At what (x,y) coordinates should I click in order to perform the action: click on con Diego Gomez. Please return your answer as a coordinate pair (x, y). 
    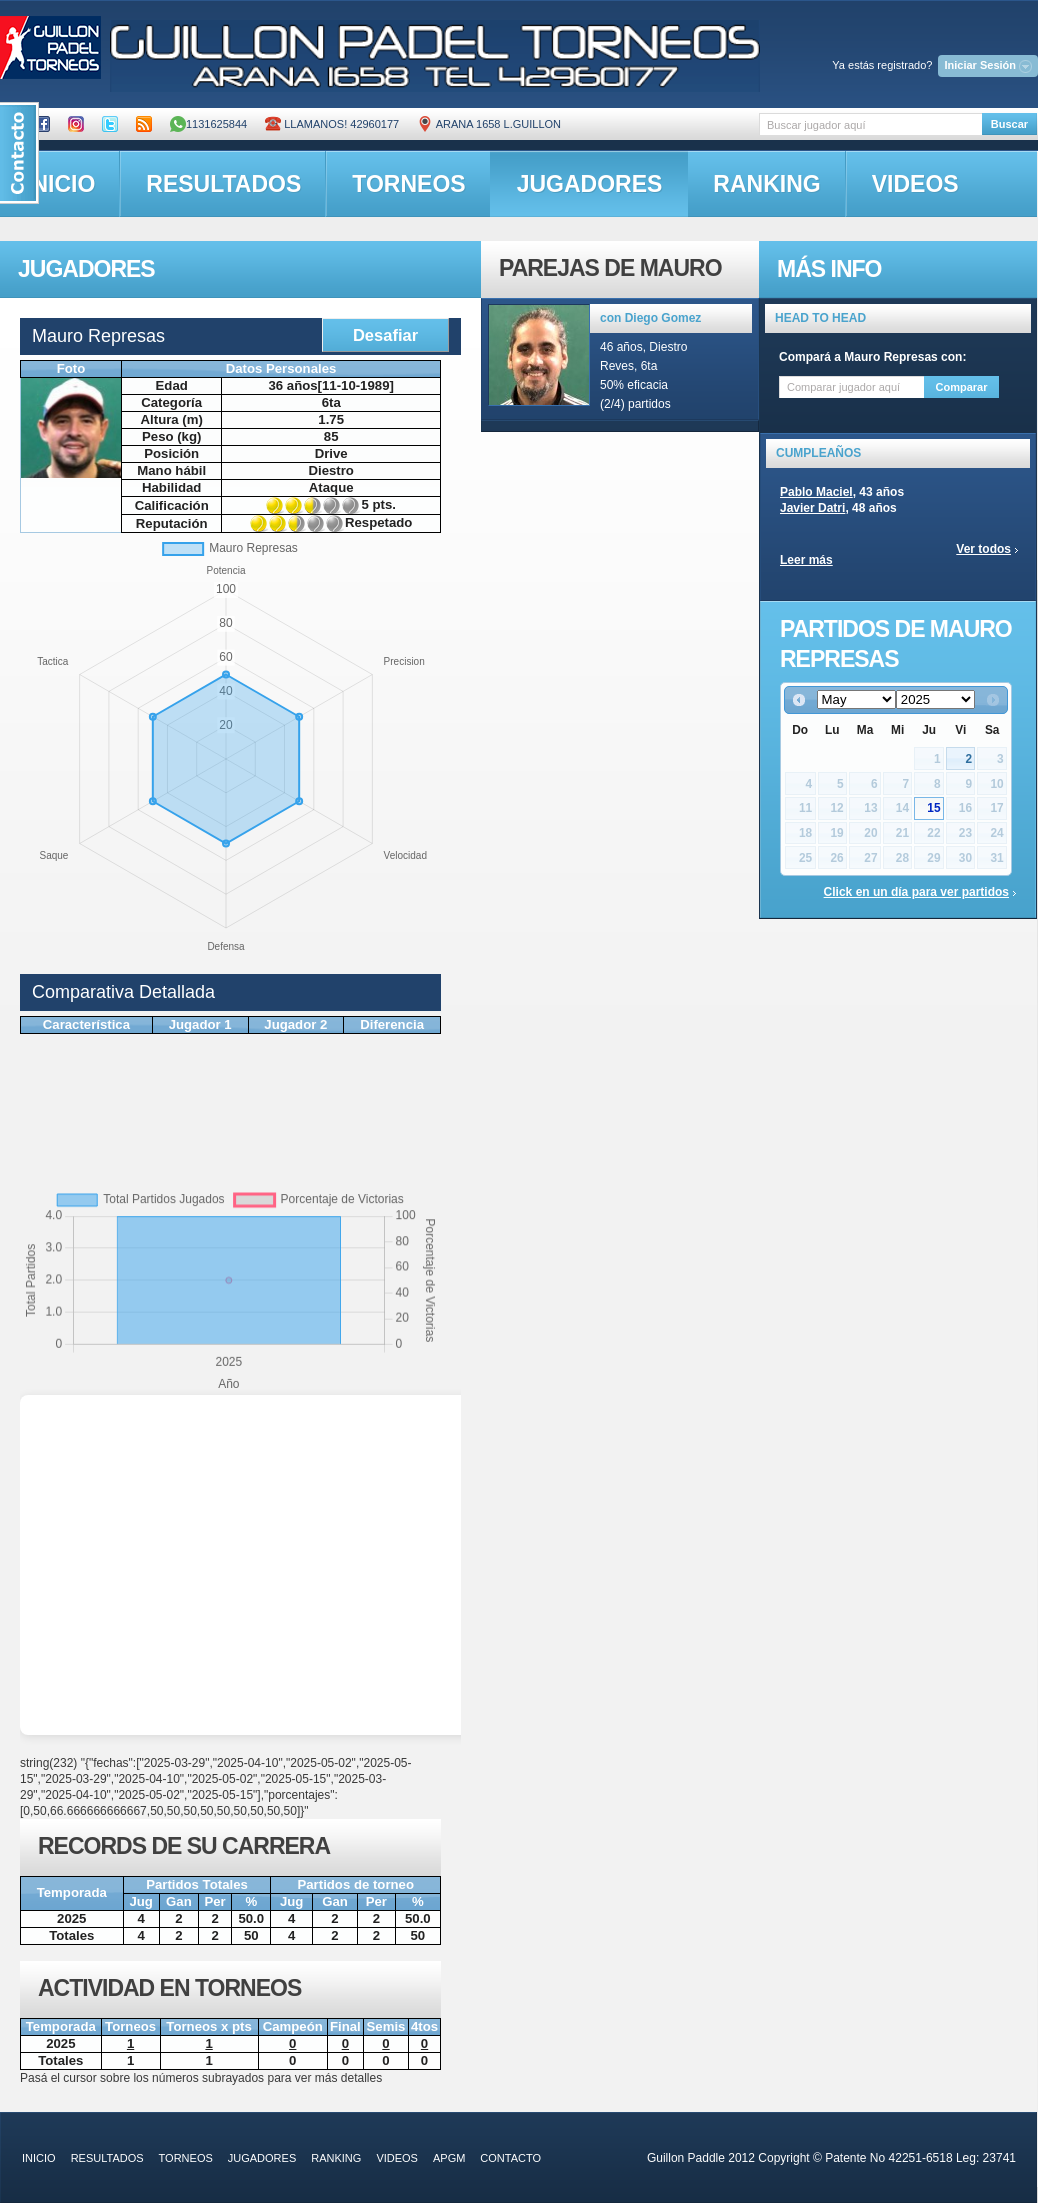
    Looking at the image, I should click on (650, 318).